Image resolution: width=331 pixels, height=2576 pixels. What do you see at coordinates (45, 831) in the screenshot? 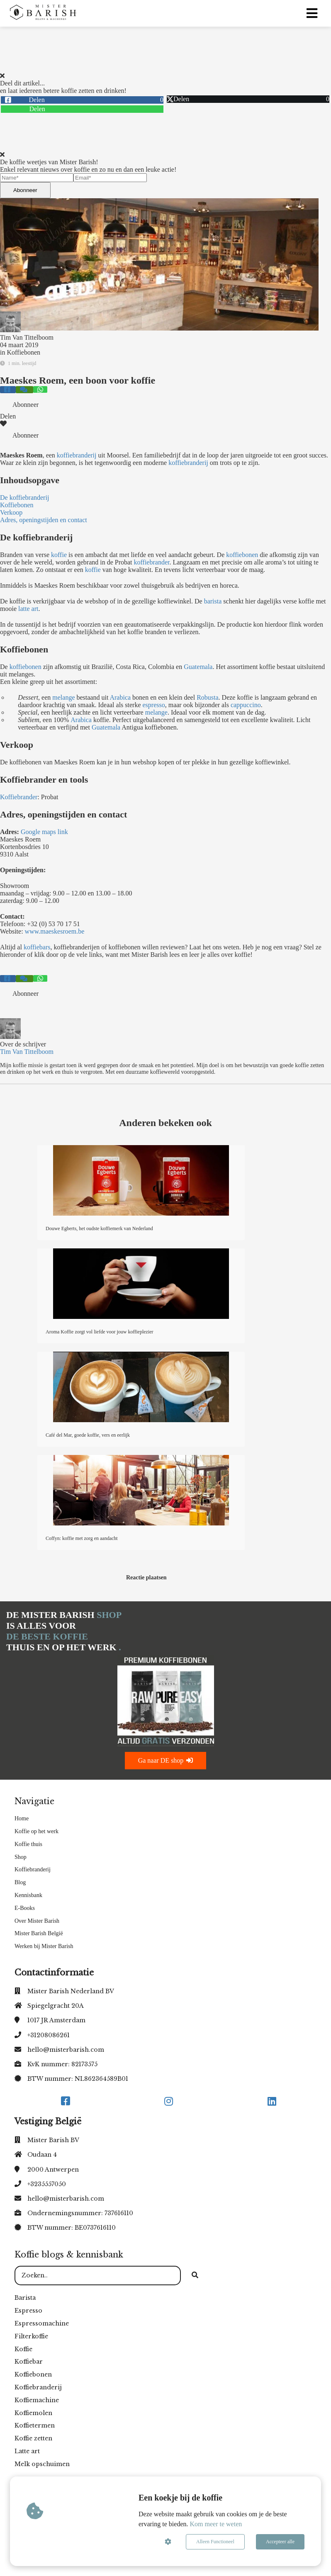
I see `Google maps link` at bounding box center [45, 831].